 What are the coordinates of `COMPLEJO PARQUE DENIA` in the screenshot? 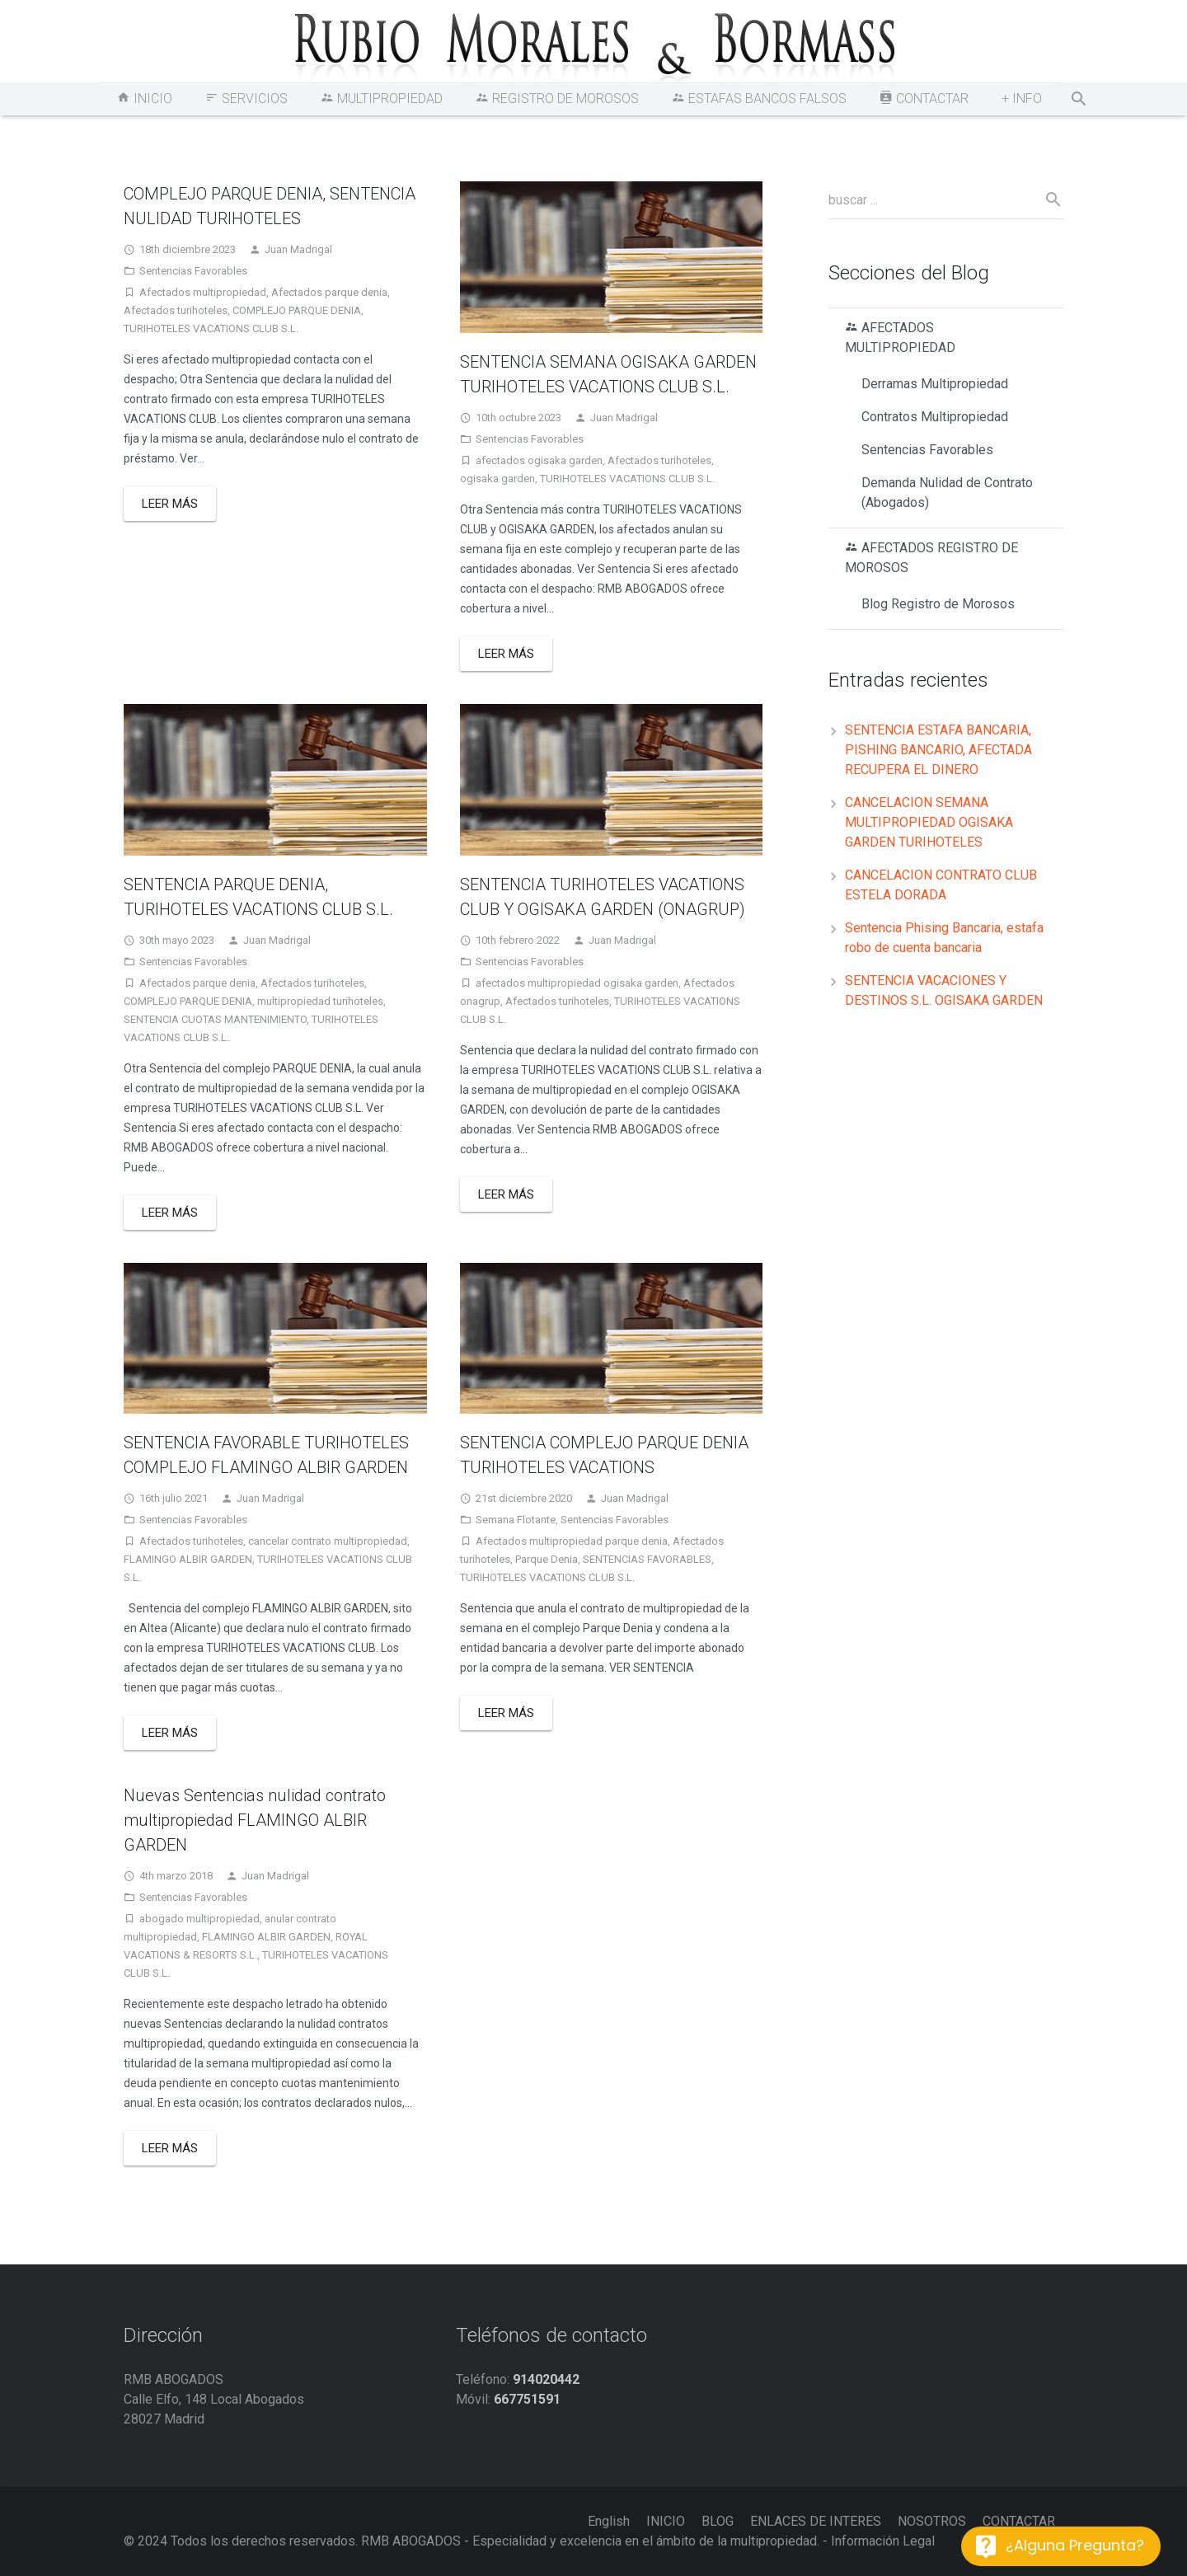 It's located at (296, 310).